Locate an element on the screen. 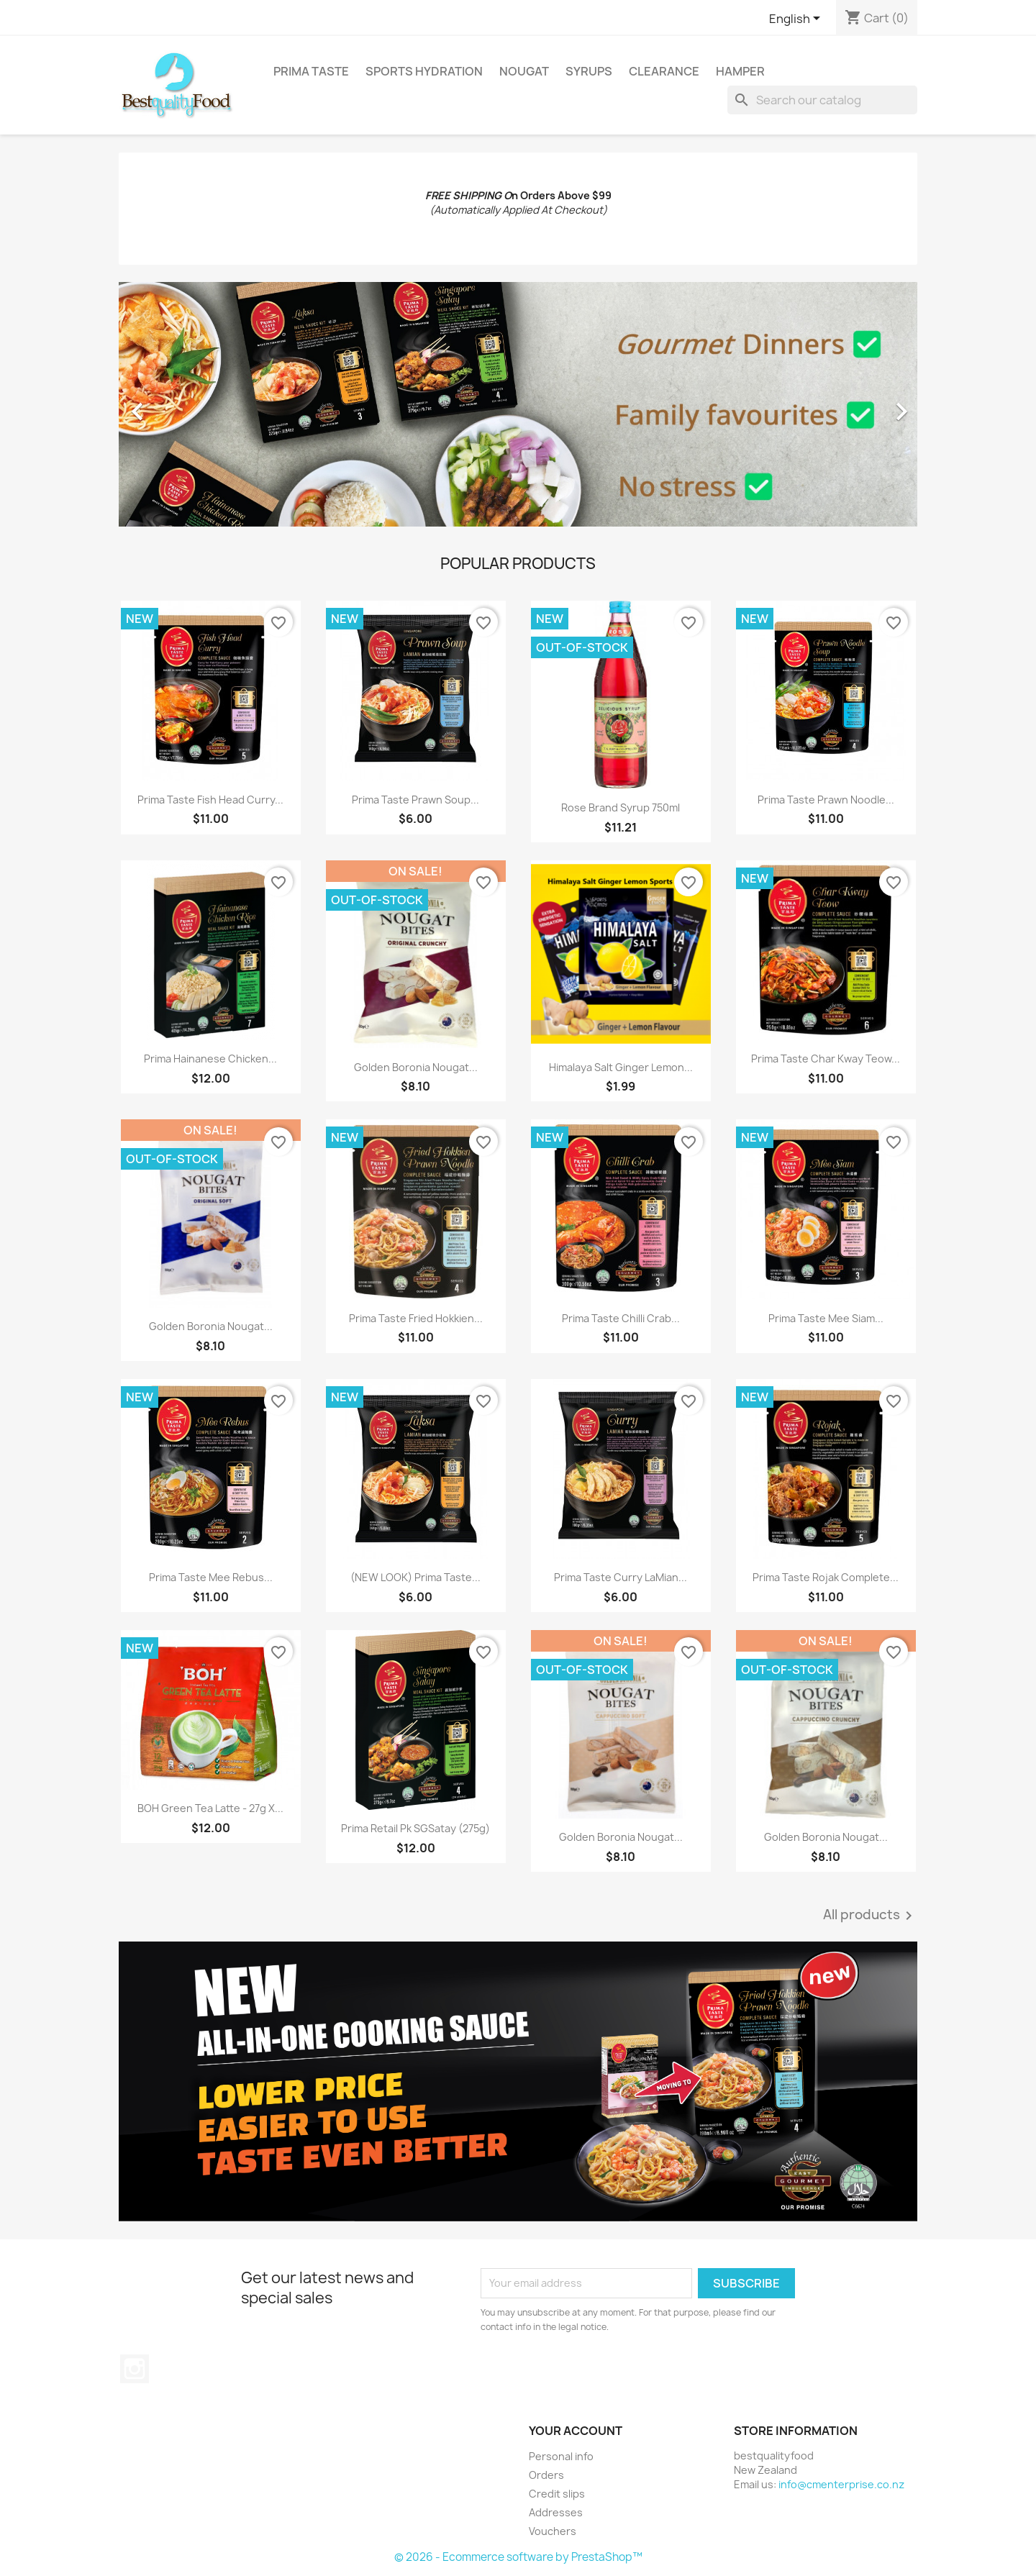 Image resolution: width=1036 pixels, height=2576 pixels. Rose Brand Syrup 750ml is located at coordinates (620, 807).